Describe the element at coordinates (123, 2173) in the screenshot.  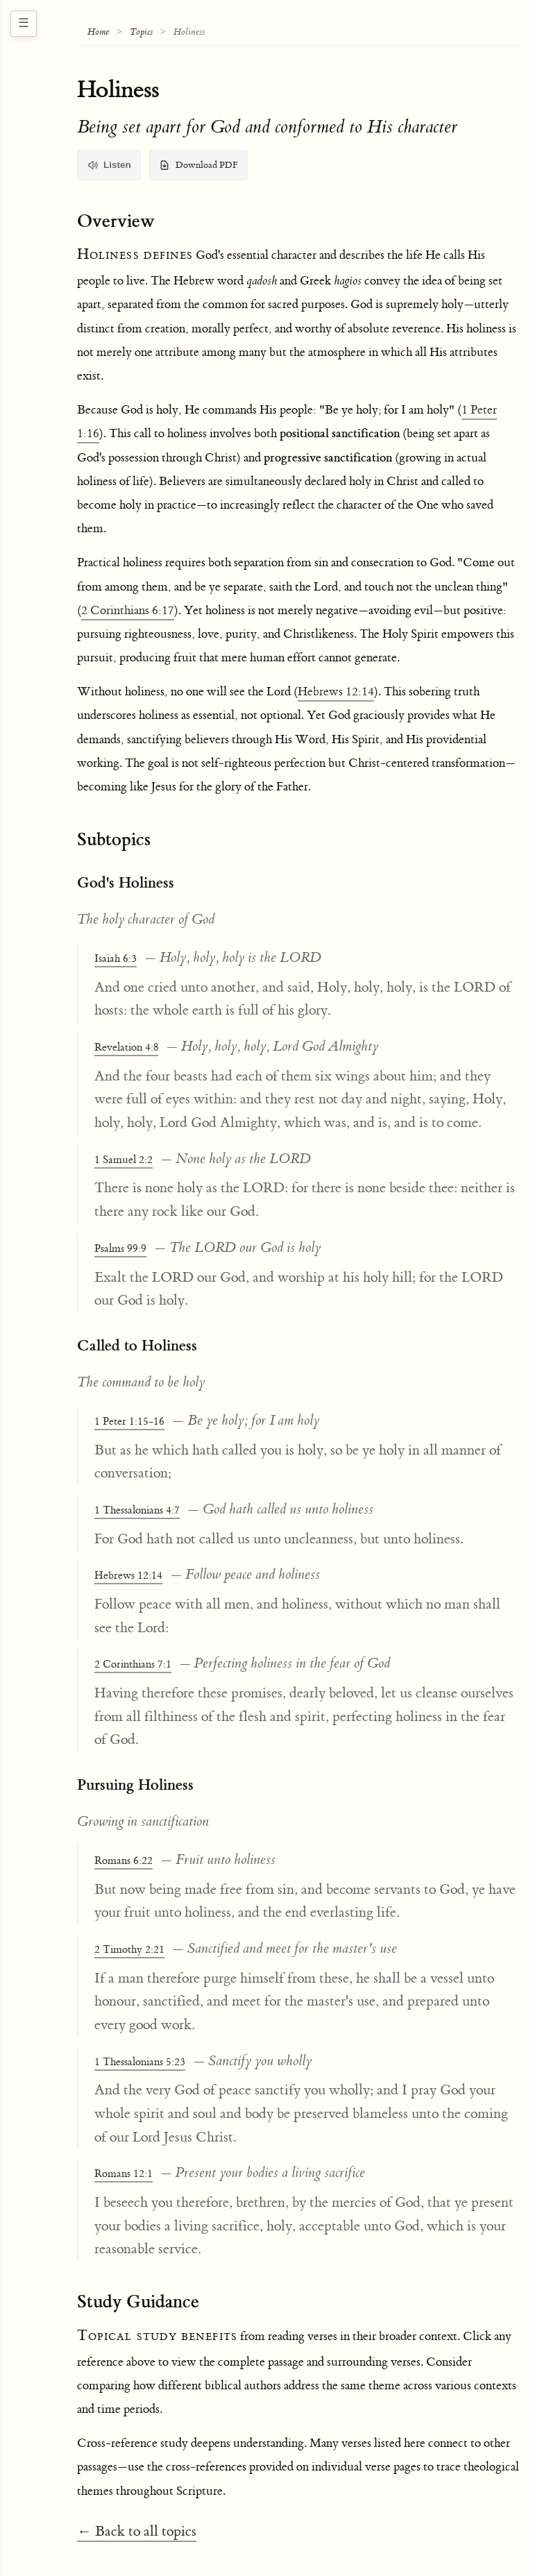
I see `Romans 12:1` at that location.